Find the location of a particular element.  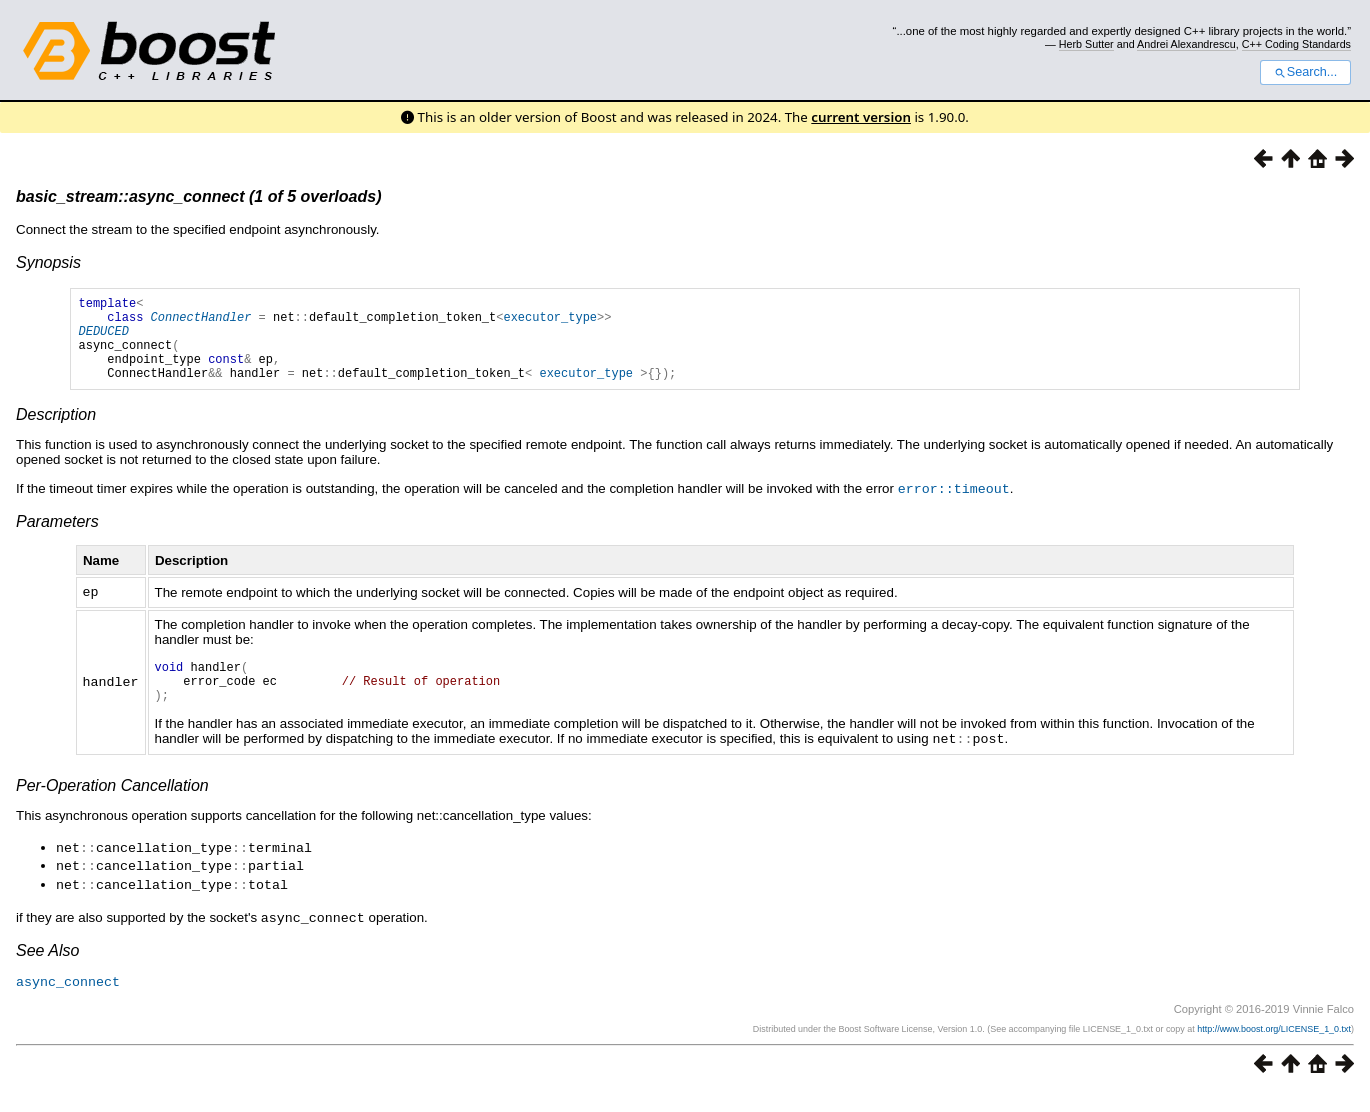

C++ Coding Standards is located at coordinates (1296, 44).